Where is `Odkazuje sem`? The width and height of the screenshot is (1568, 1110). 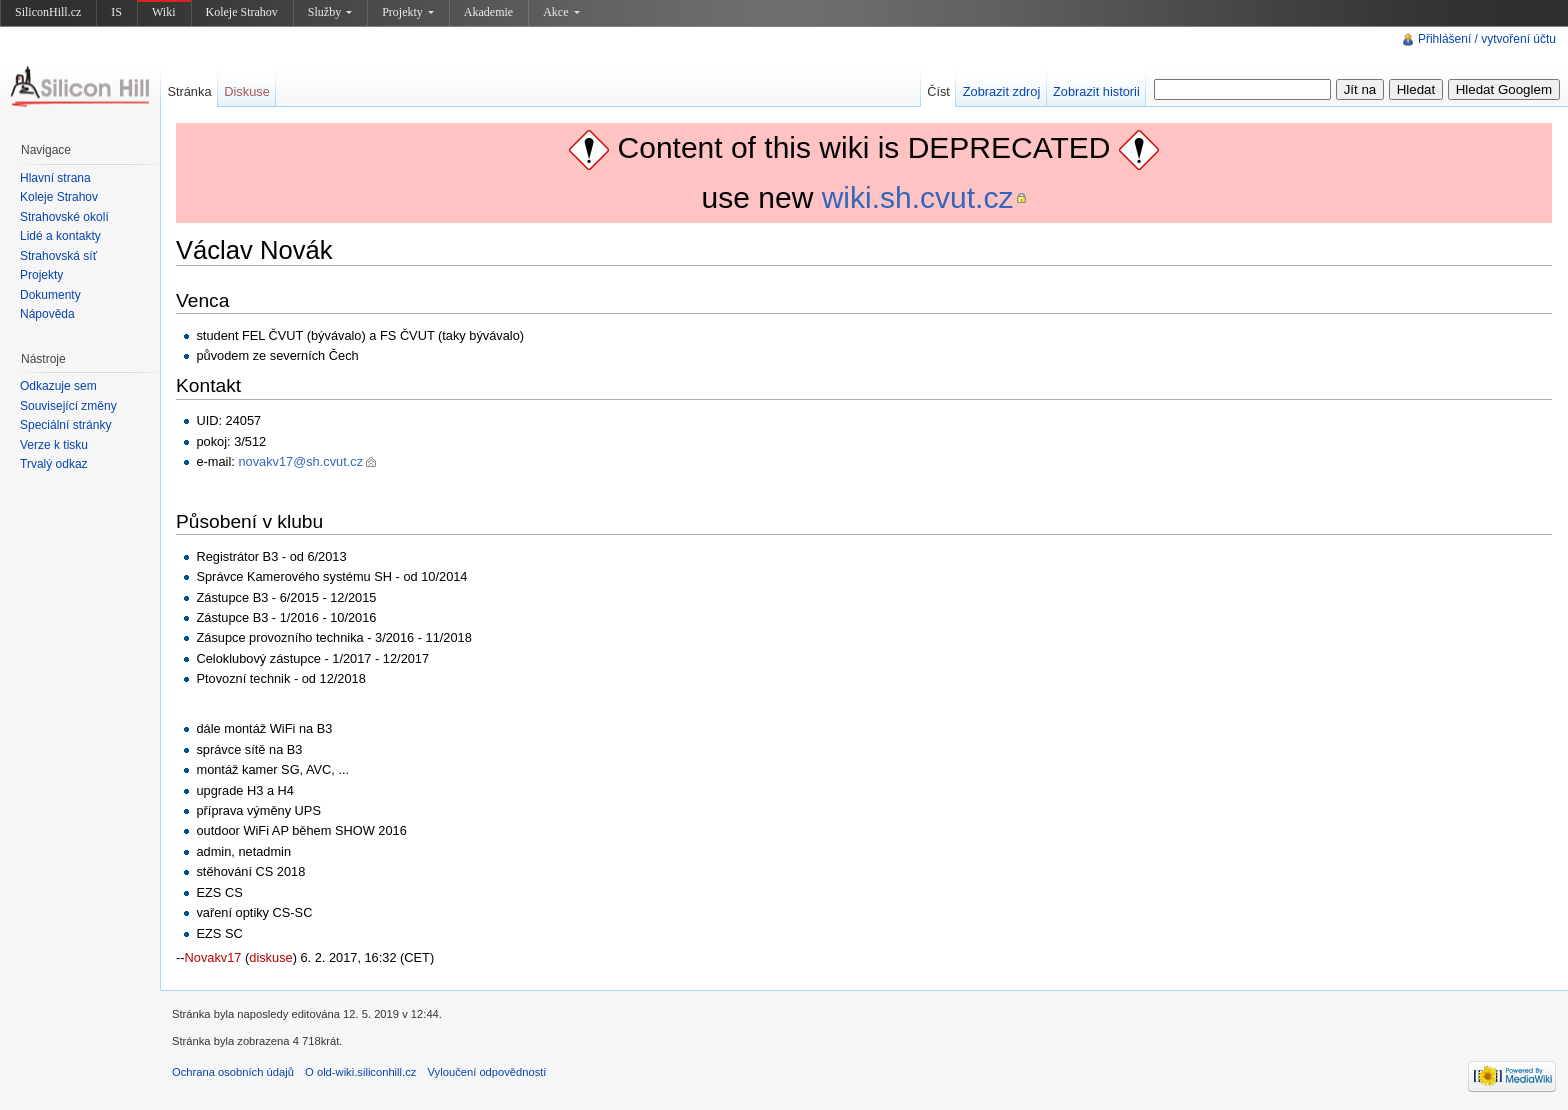 Odkazuje sem is located at coordinates (58, 386).